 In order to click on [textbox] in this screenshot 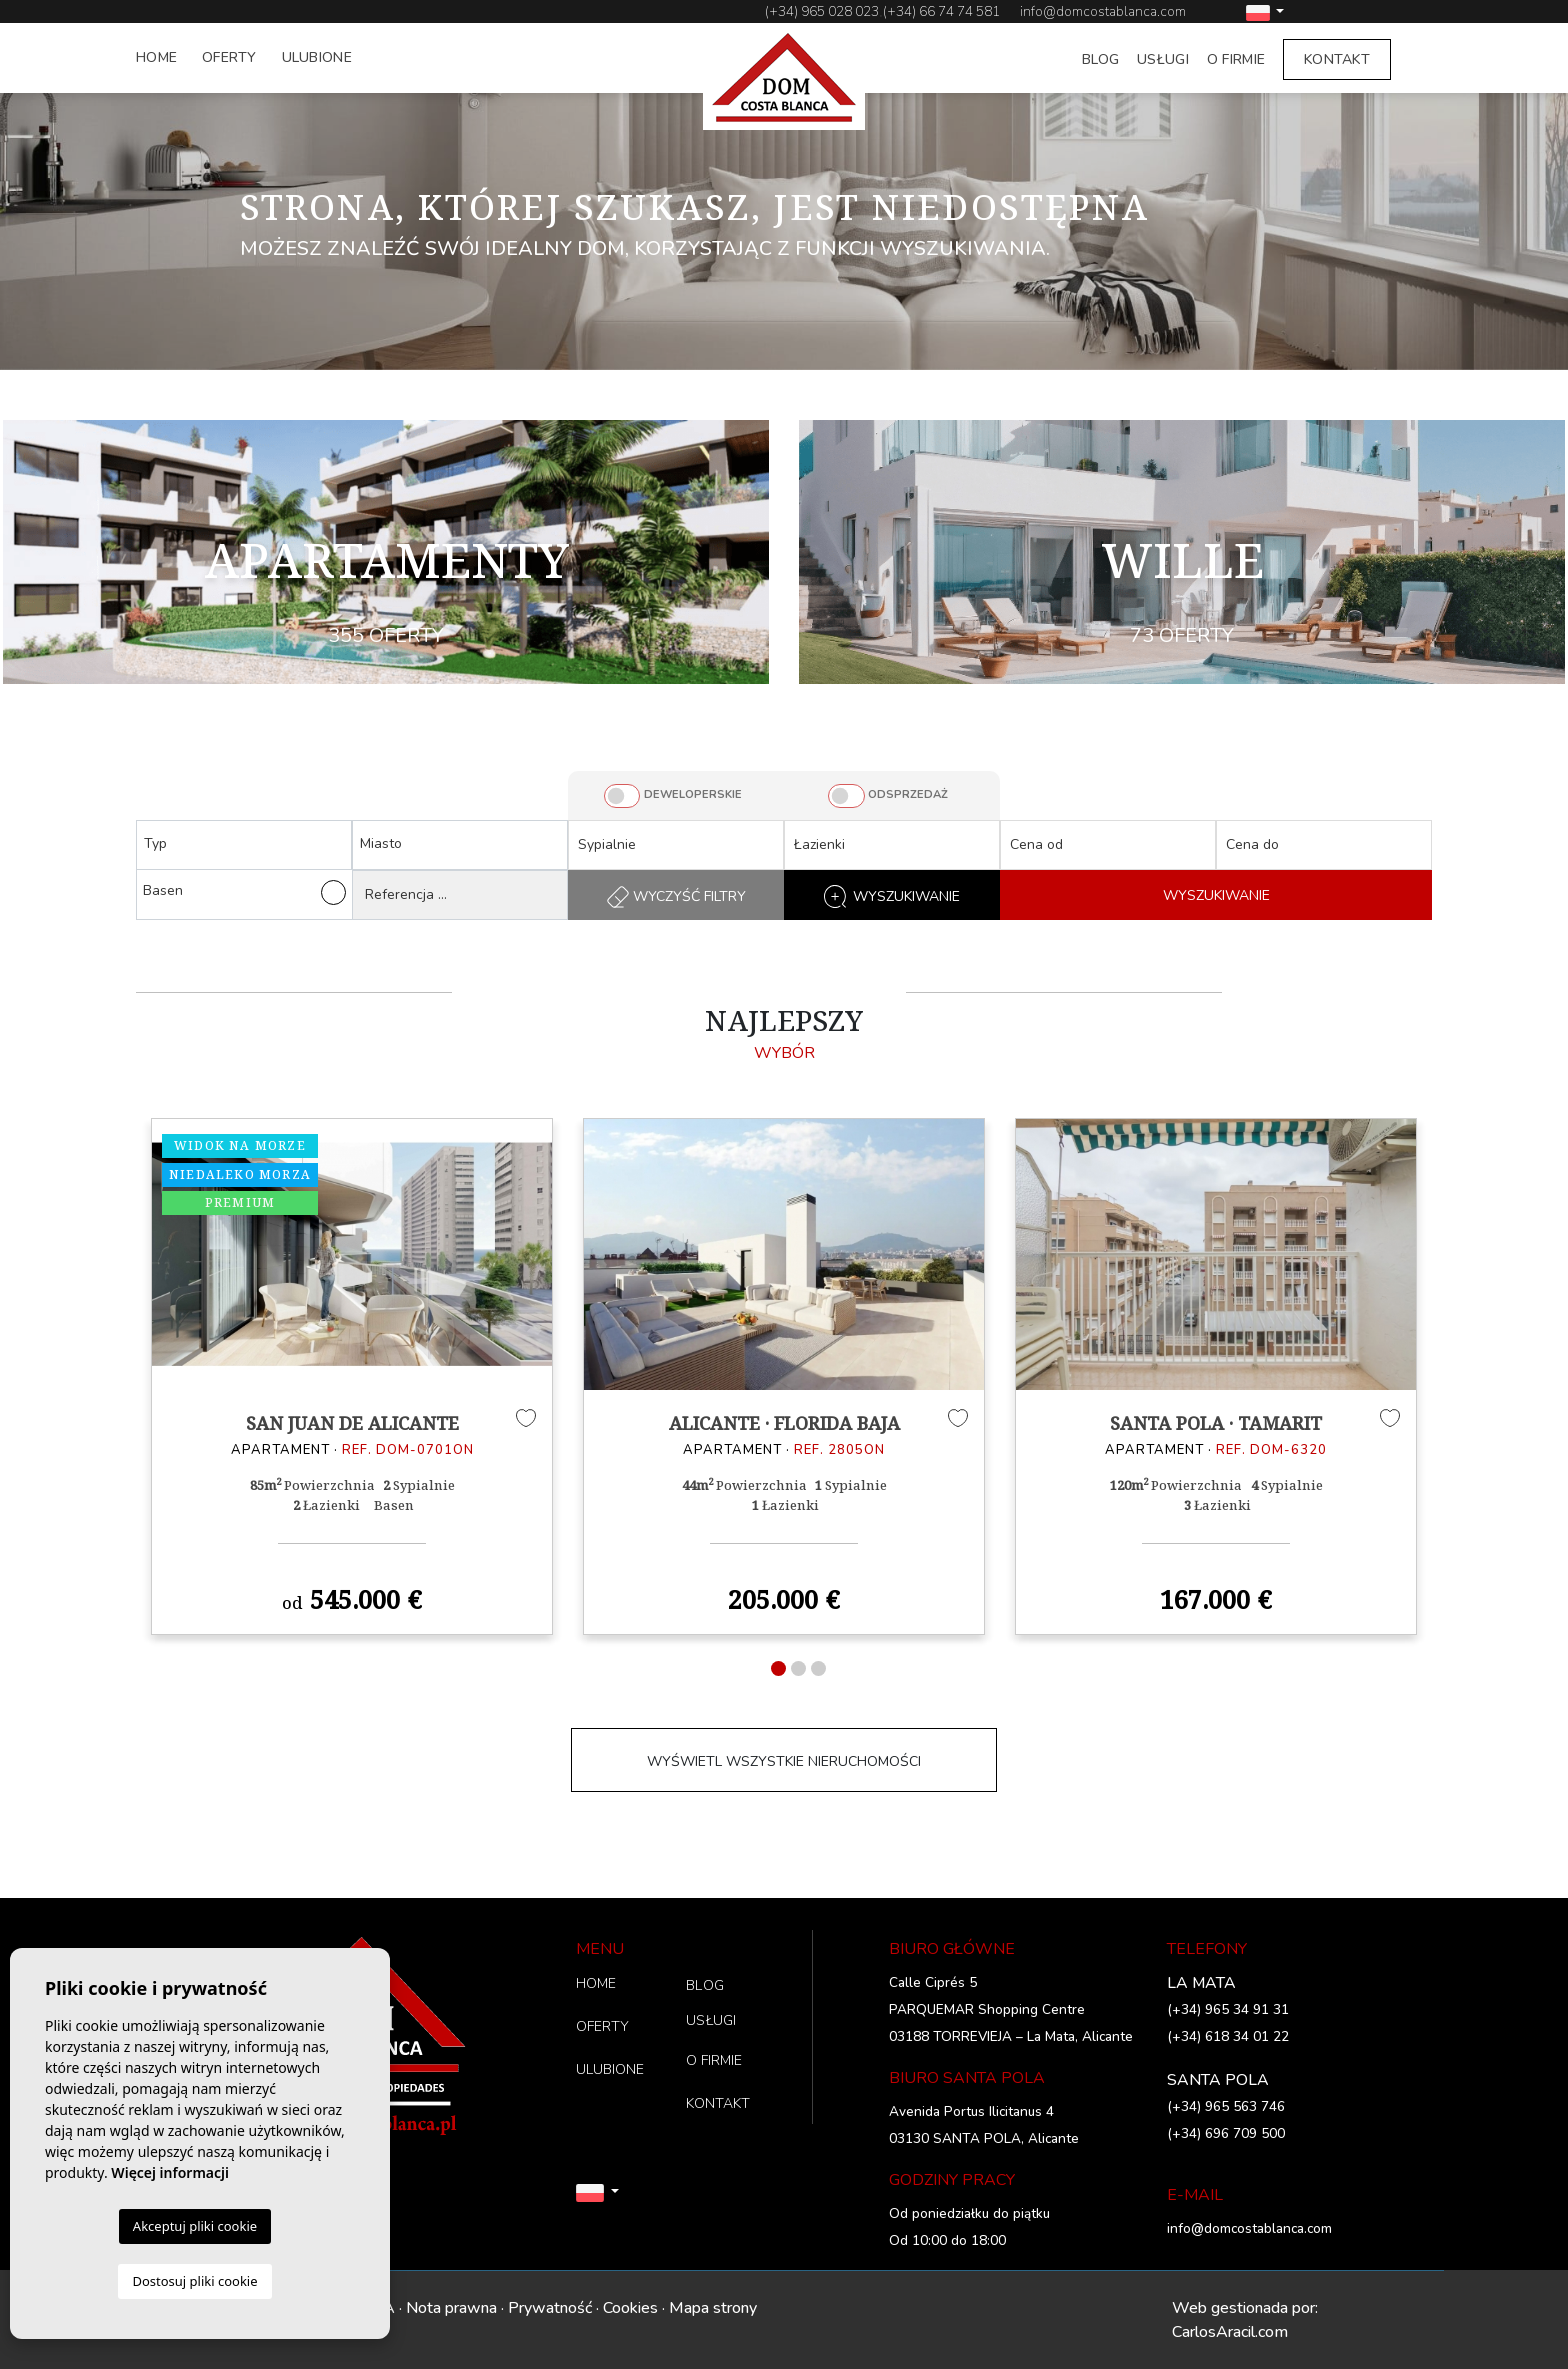, I will do `click(249, 843)`.